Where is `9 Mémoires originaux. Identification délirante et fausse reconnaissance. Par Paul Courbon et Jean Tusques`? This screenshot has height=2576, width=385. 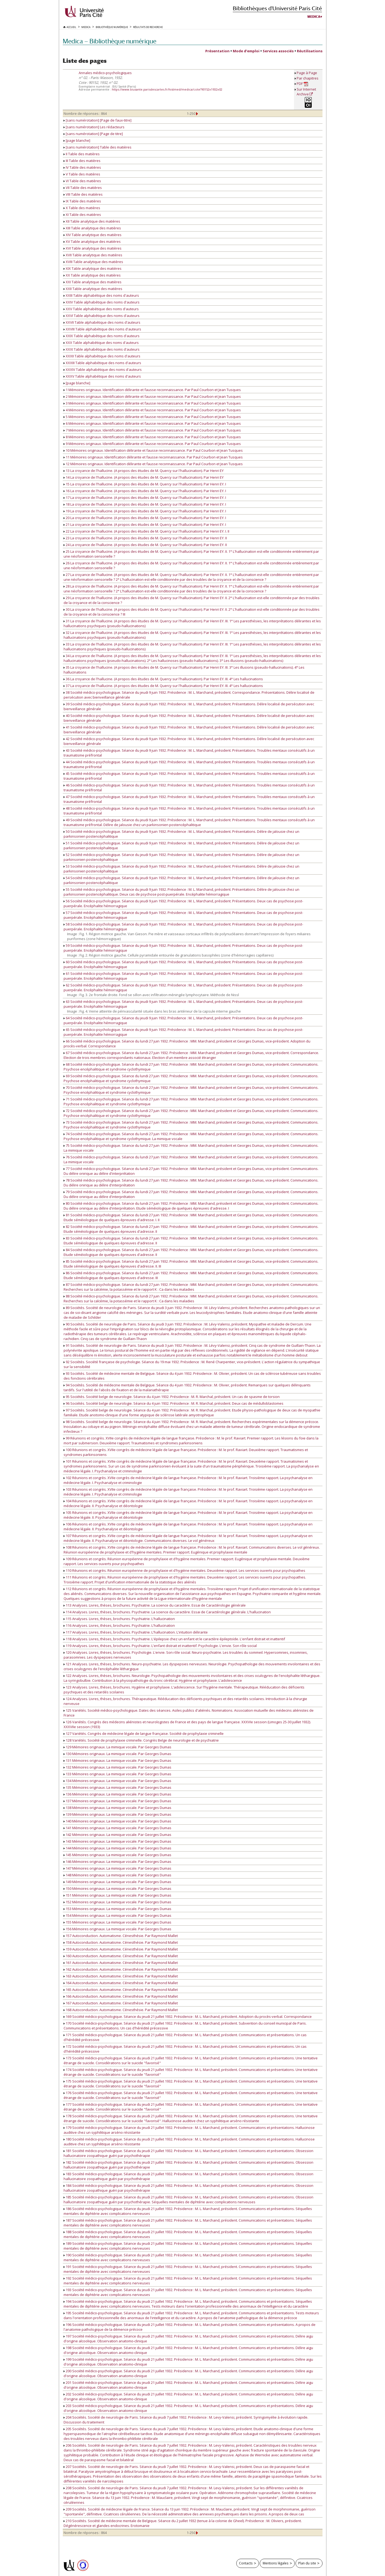
9 Mémoires originaux. Identification délirante et fausse reconnaissance. Par Paul Courbon et Jean Tusques is located at coordinates (152, 443).